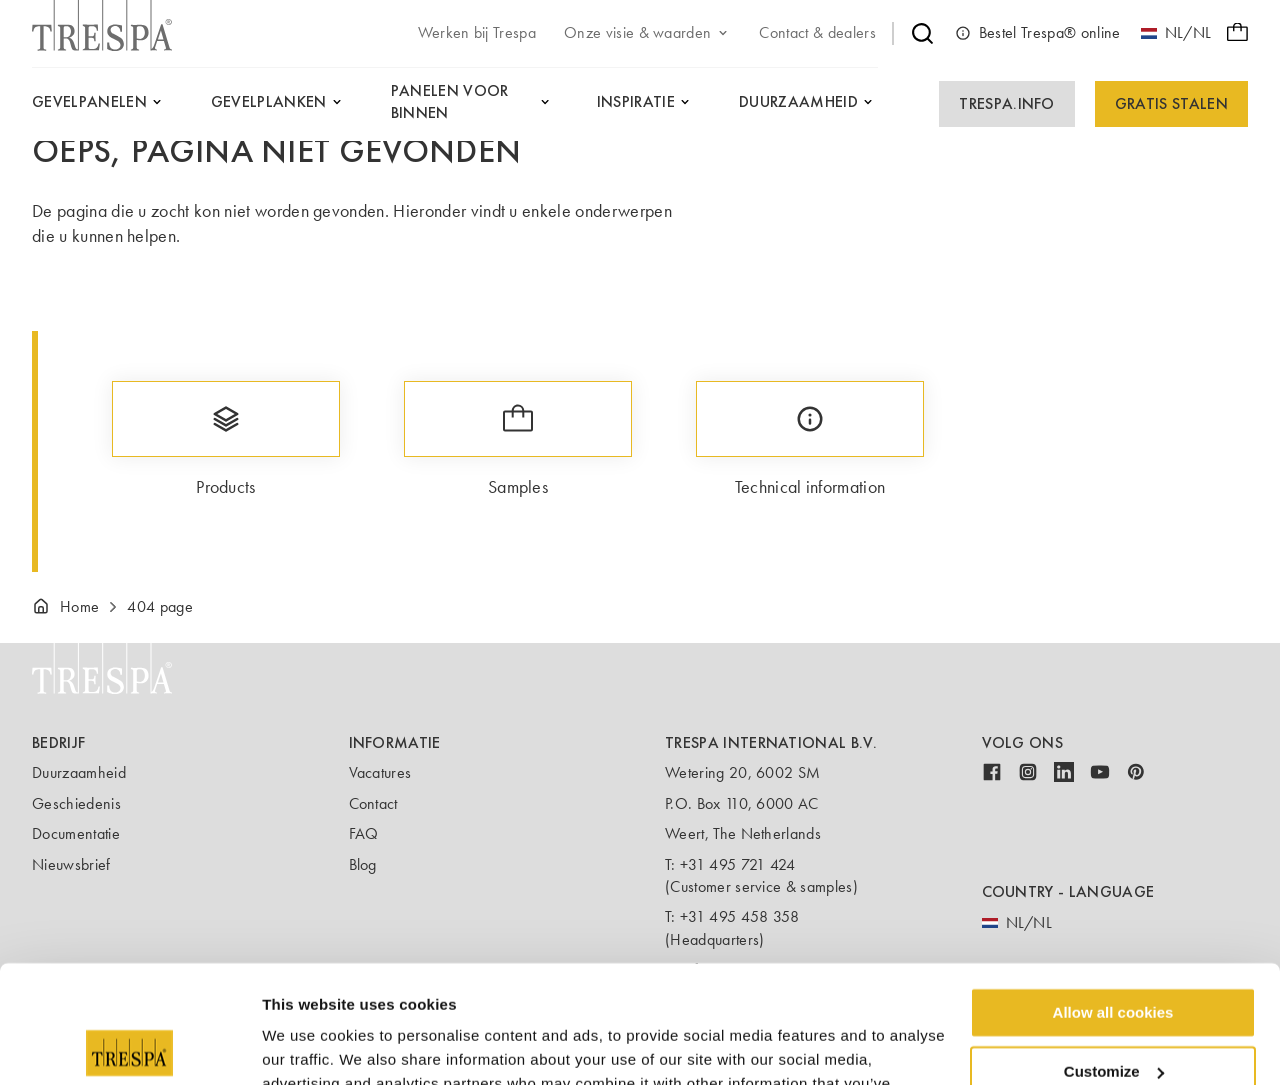  Describe the element at coordinates (1113, 895) in the screenshot. I see `Allow all cookies` at that location.